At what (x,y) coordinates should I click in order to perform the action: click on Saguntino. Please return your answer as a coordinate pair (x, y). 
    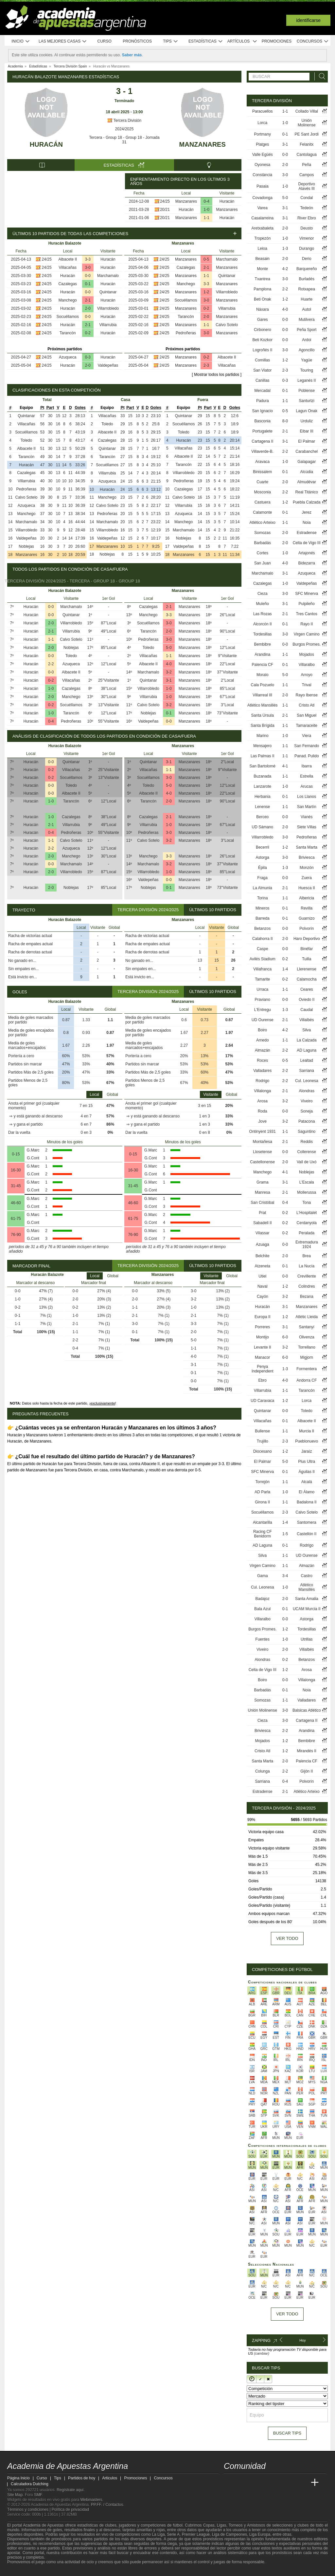
    Looking at the image, I should click on (306, 1131).